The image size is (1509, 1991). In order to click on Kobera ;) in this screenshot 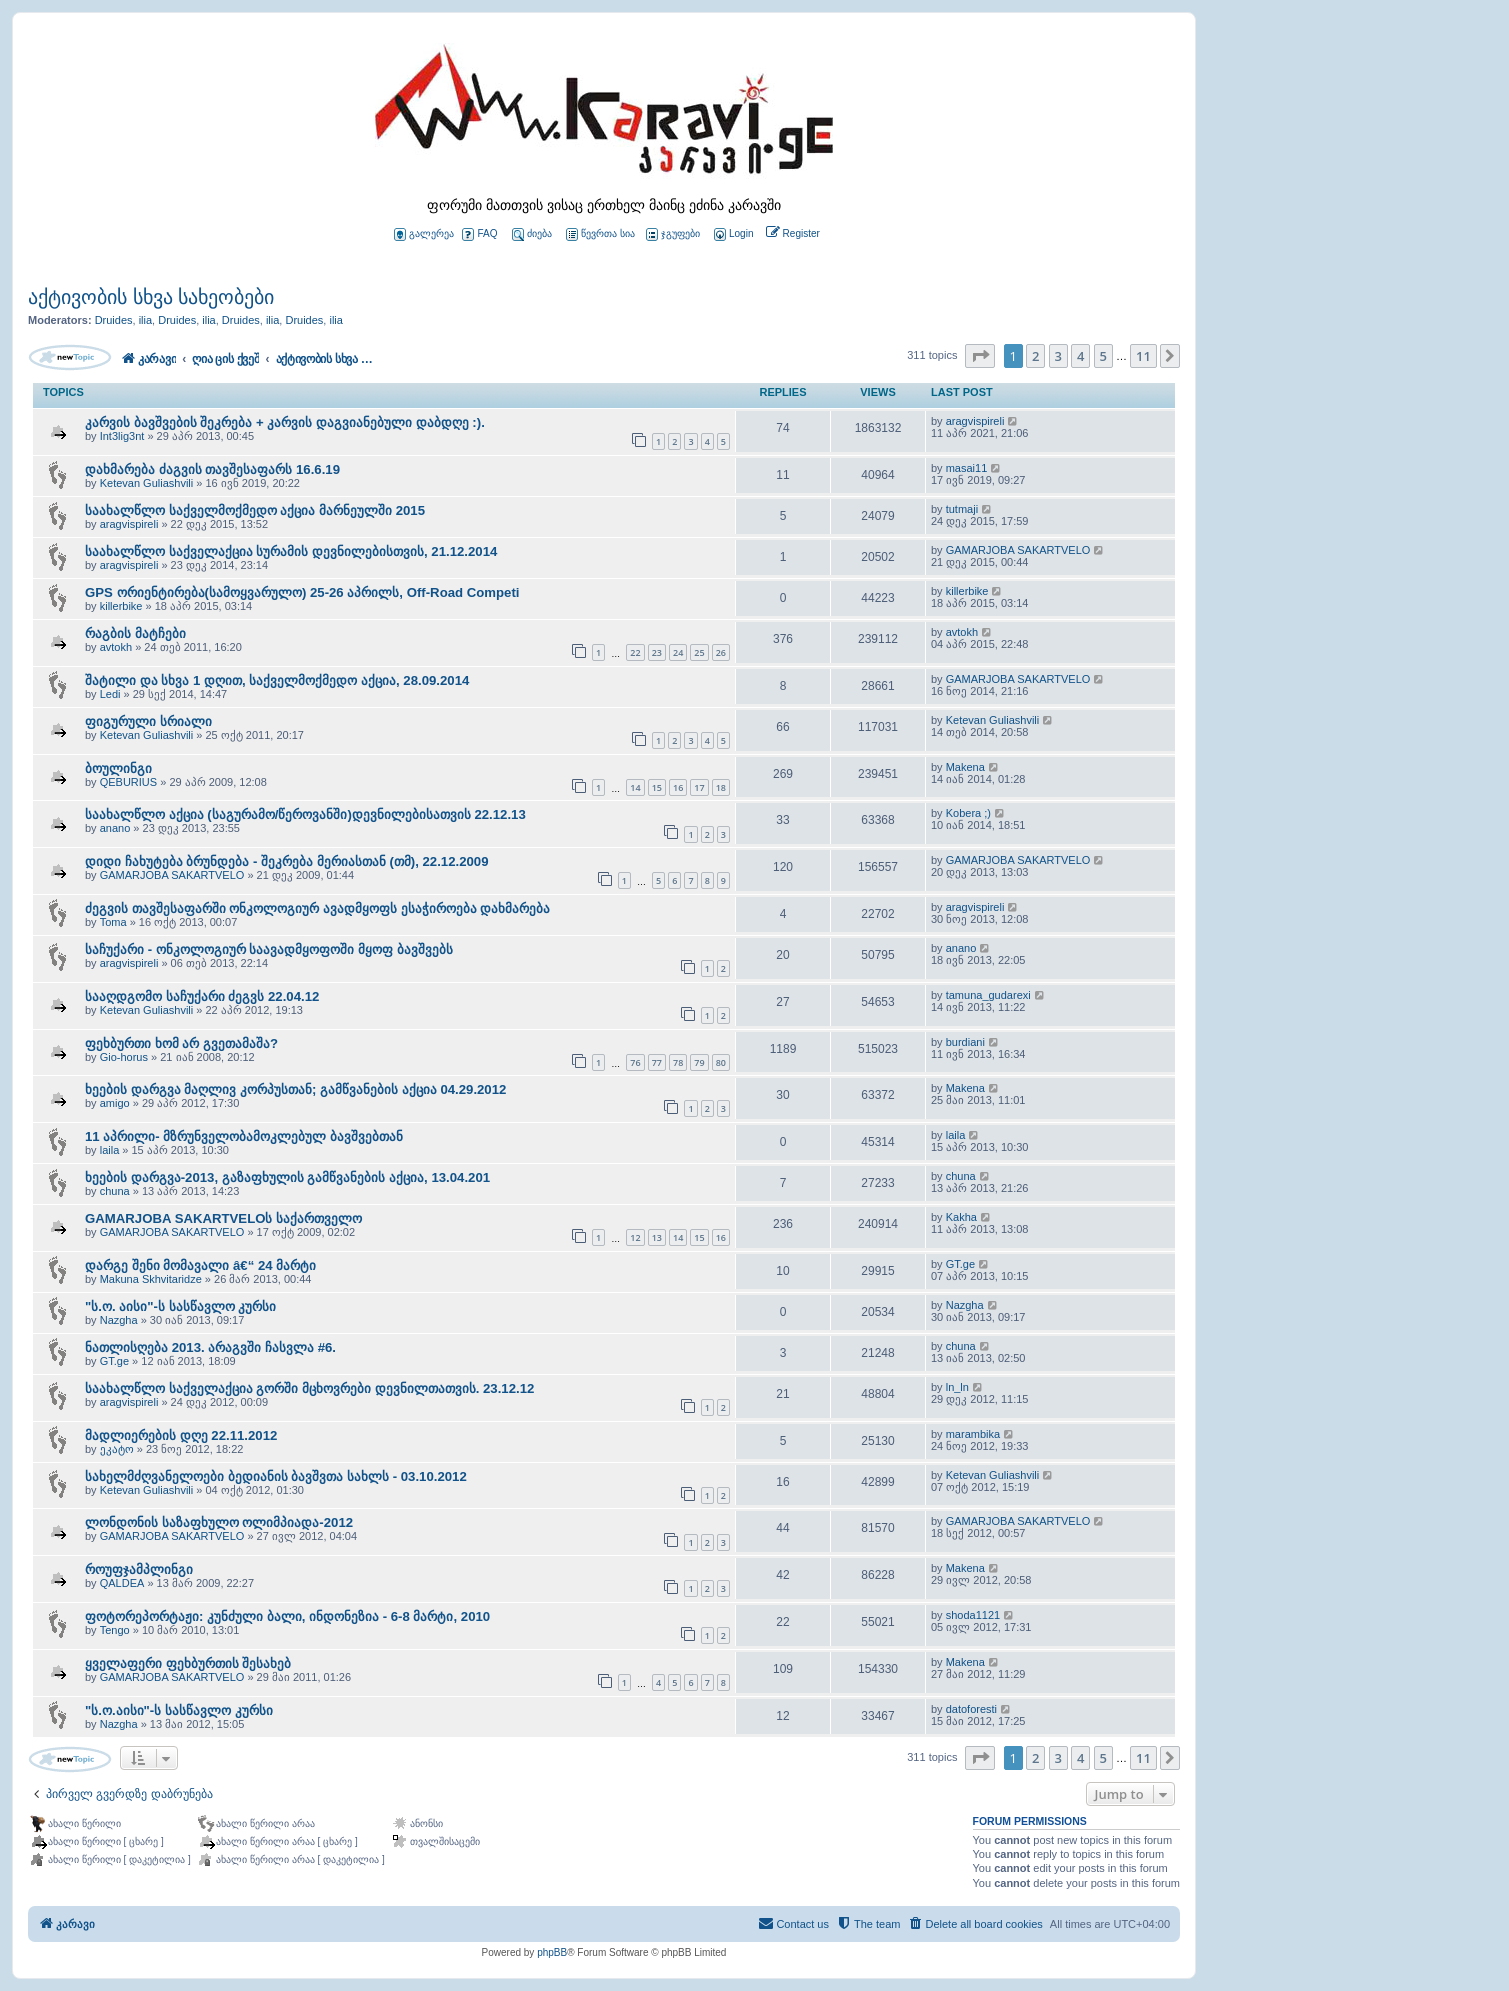, I will do `click(968, 813)`.